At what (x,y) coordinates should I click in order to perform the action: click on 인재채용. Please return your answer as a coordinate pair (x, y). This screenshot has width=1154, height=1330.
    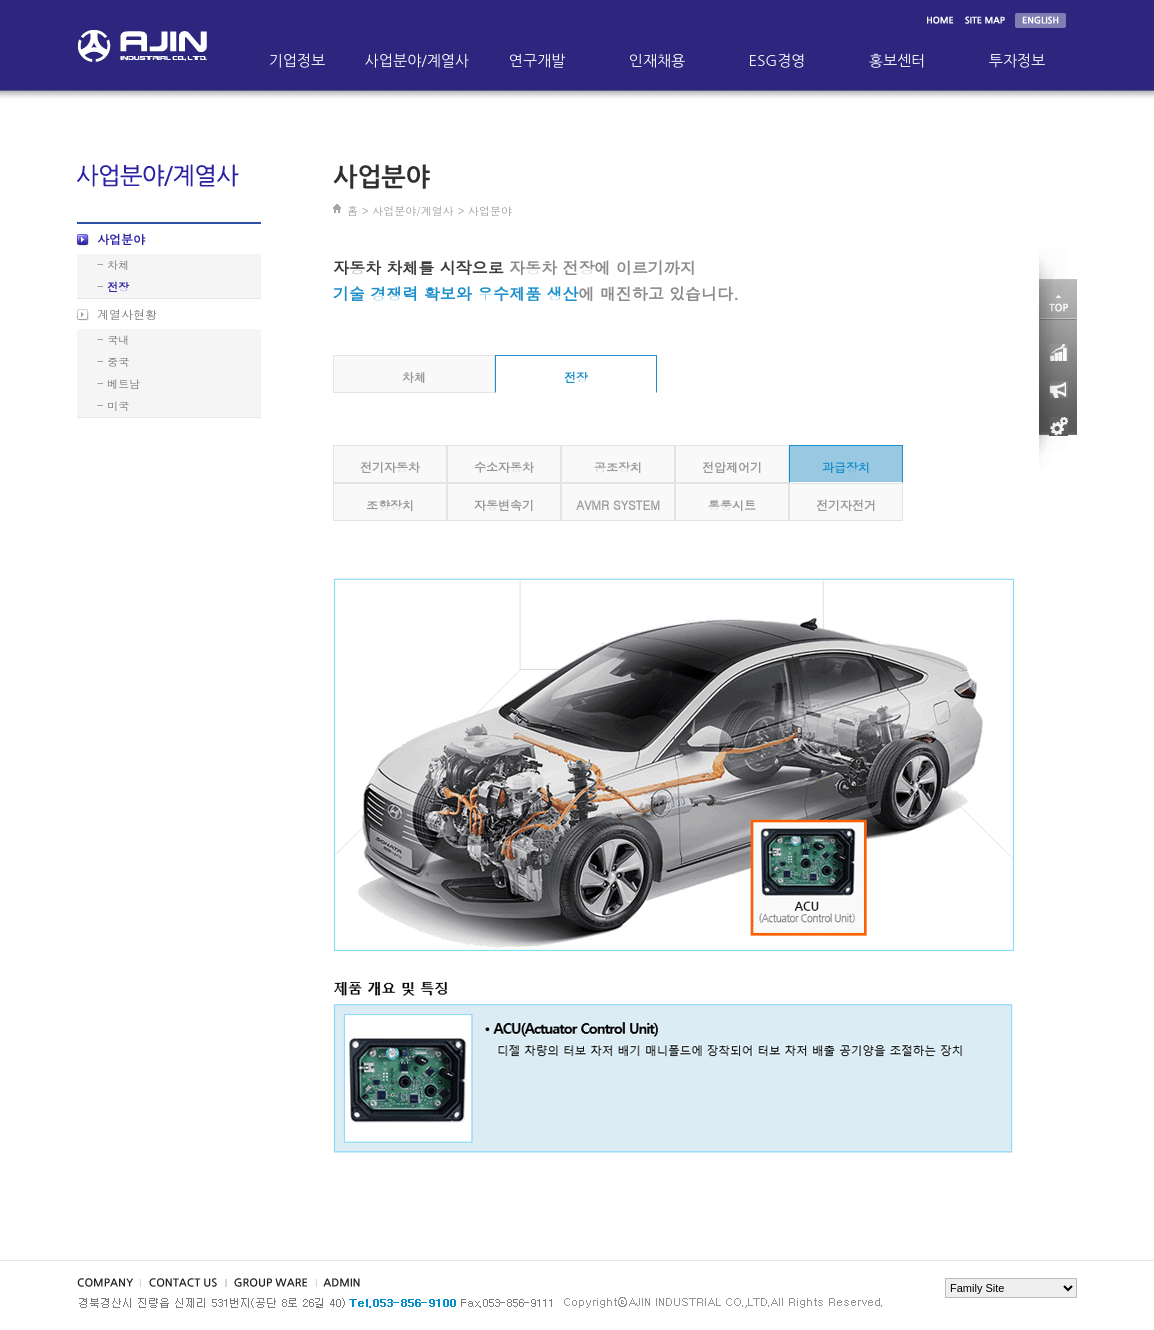
    Looking at the image, I should click on (657, 60).